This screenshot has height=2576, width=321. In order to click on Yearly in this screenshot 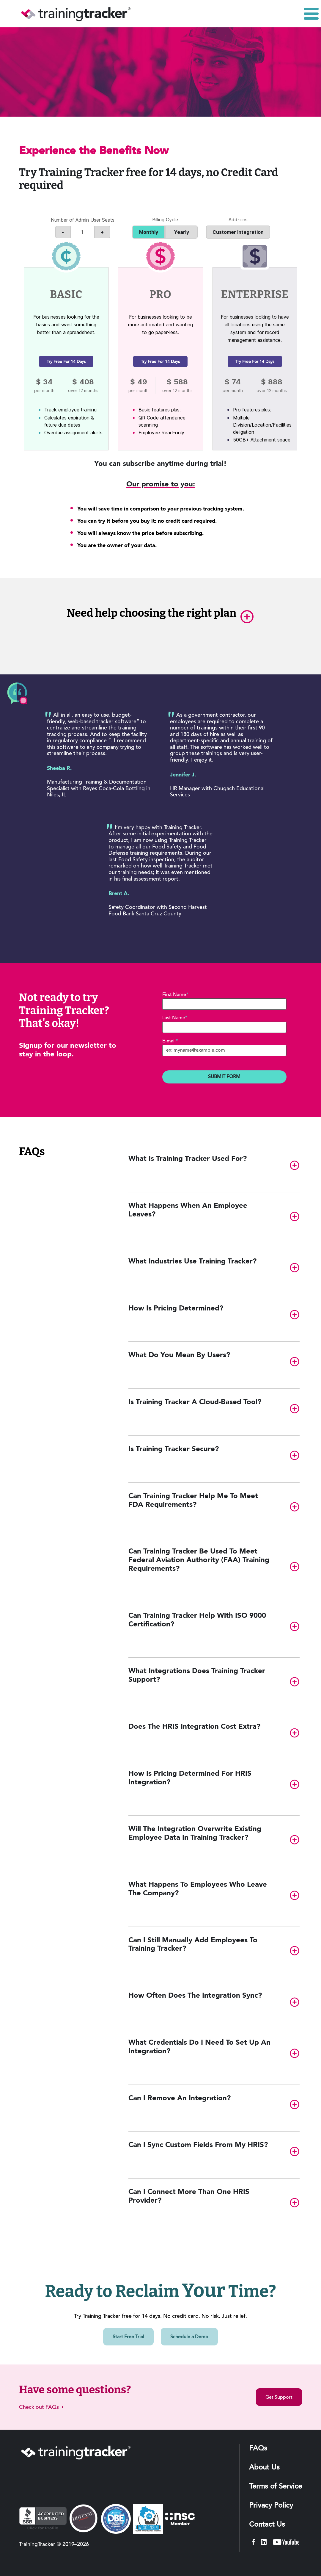, I will do `click(184, 231)`.